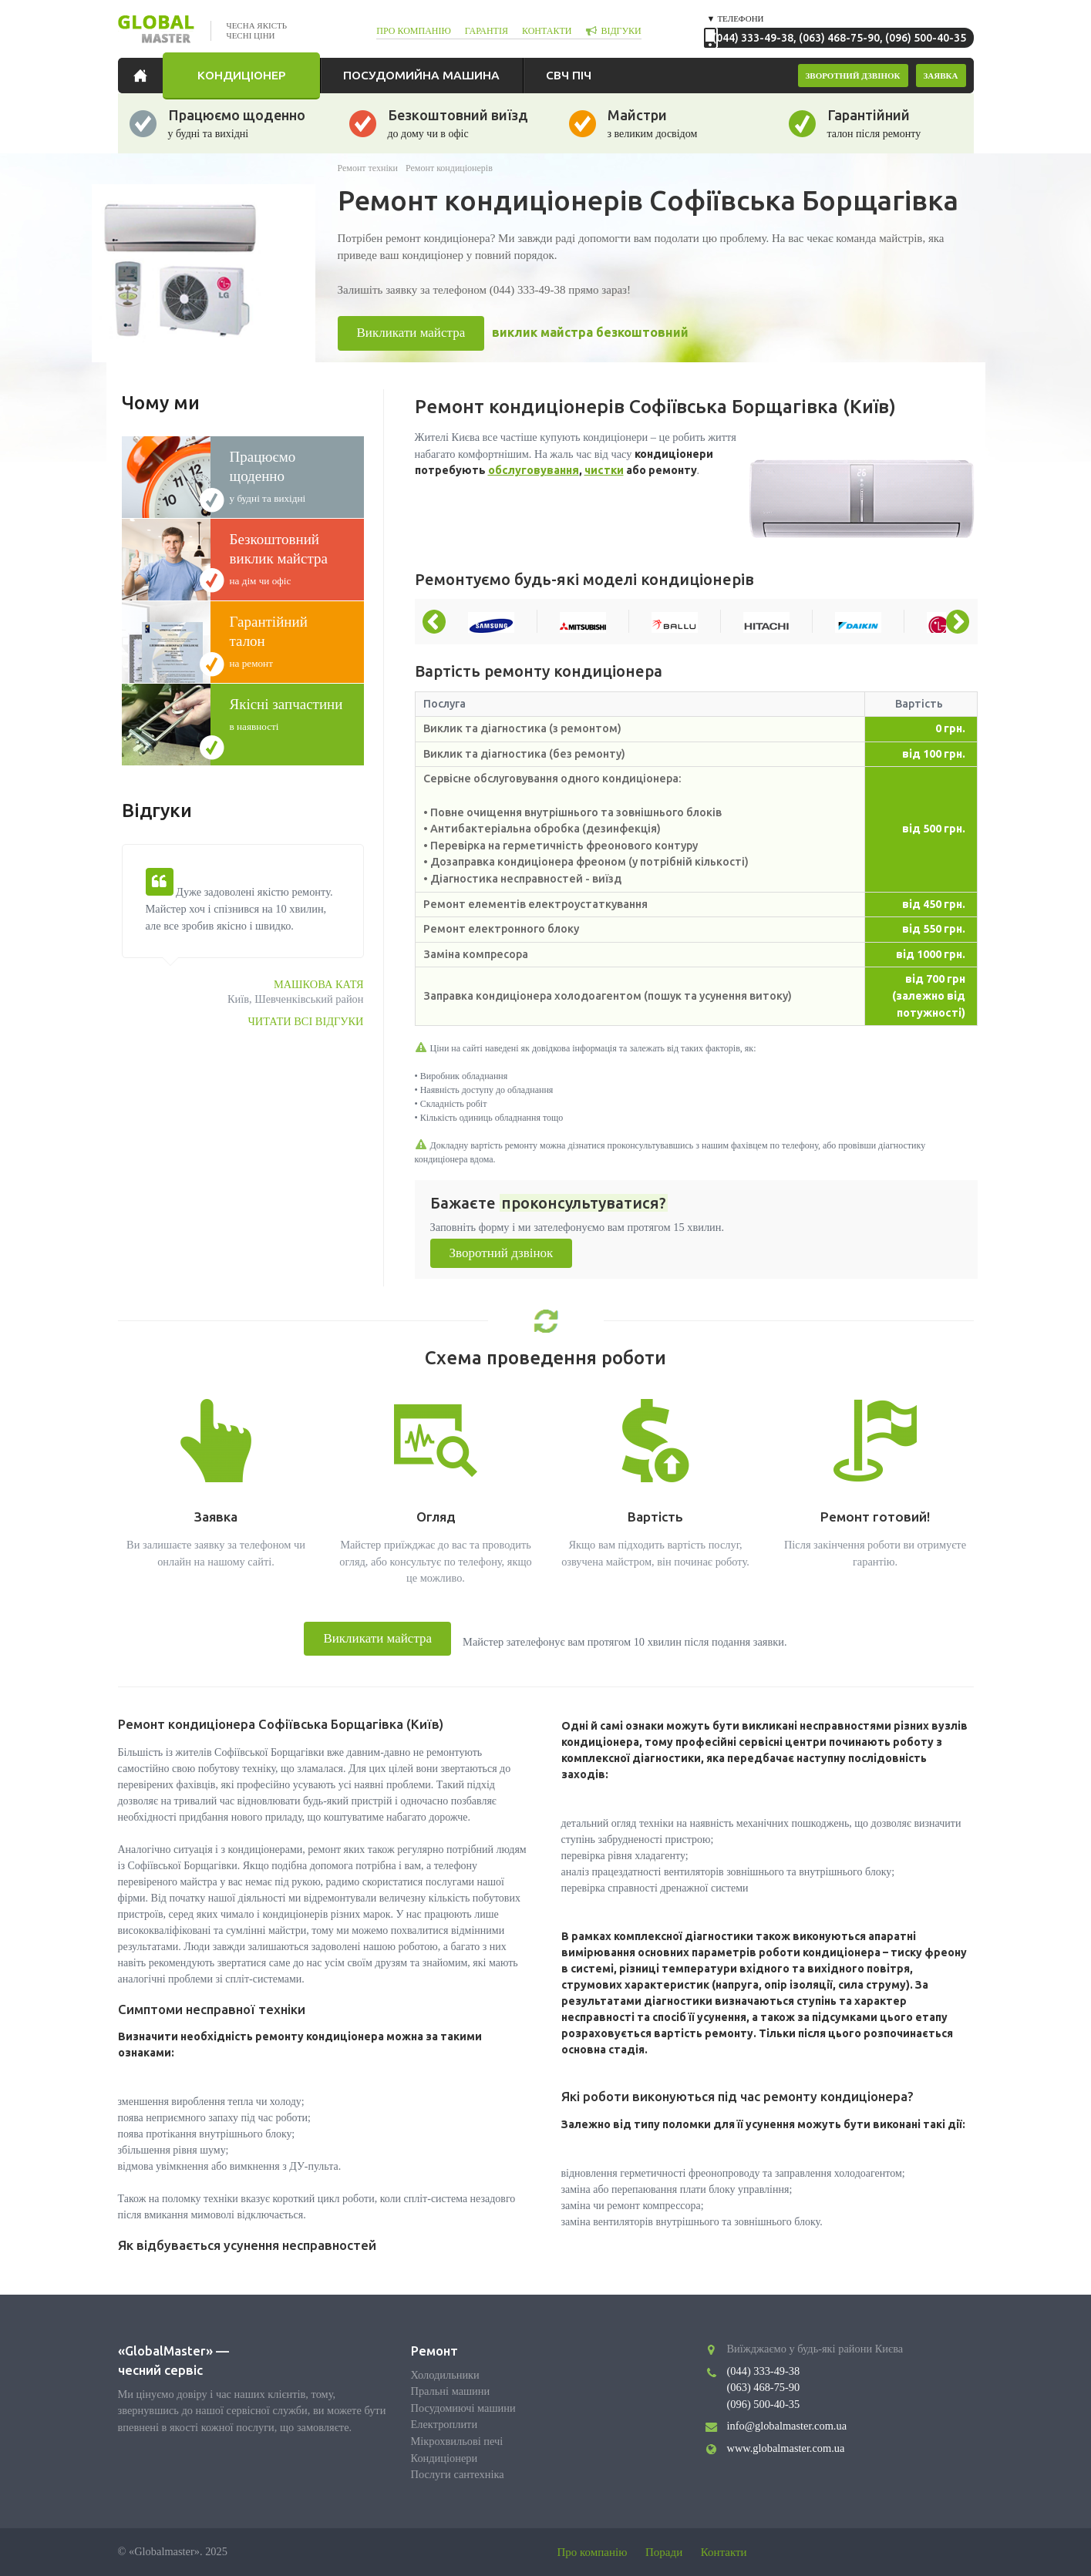  Describe the element at coordinates (592, 2552) in the screenshot. I see `Про компанію` at that location.